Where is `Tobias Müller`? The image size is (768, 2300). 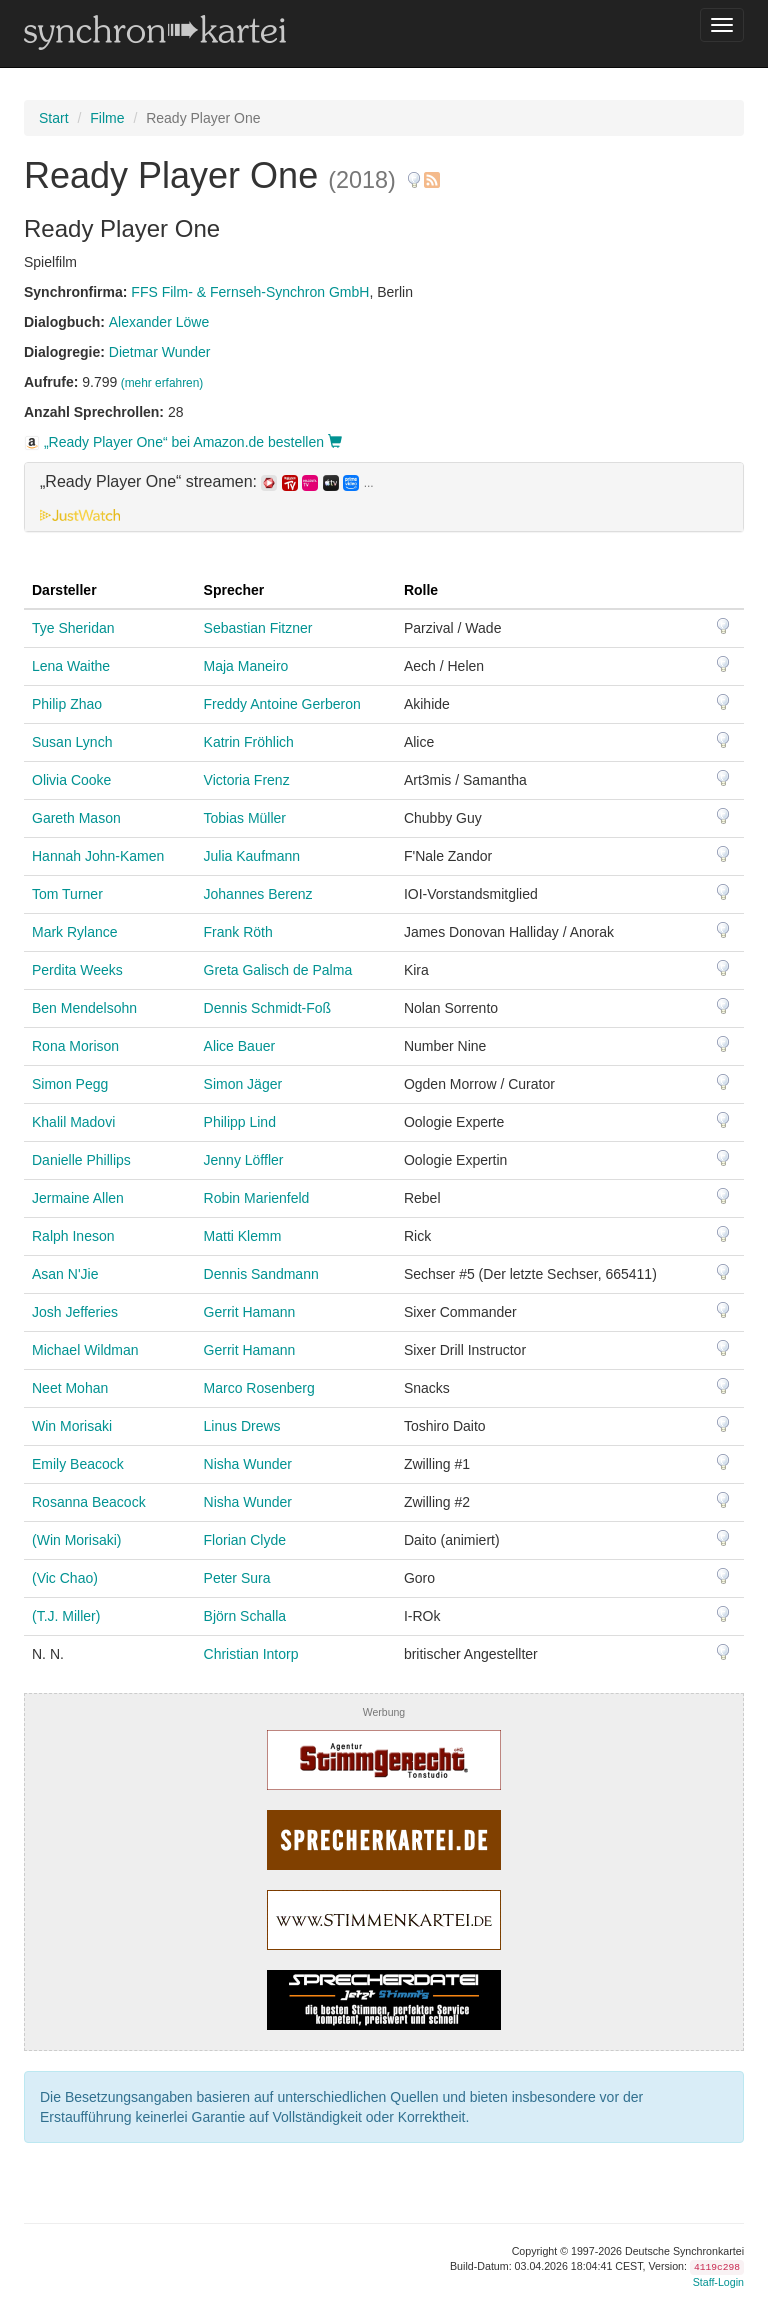
Tobias Müller is located at coordinates (245, 818).